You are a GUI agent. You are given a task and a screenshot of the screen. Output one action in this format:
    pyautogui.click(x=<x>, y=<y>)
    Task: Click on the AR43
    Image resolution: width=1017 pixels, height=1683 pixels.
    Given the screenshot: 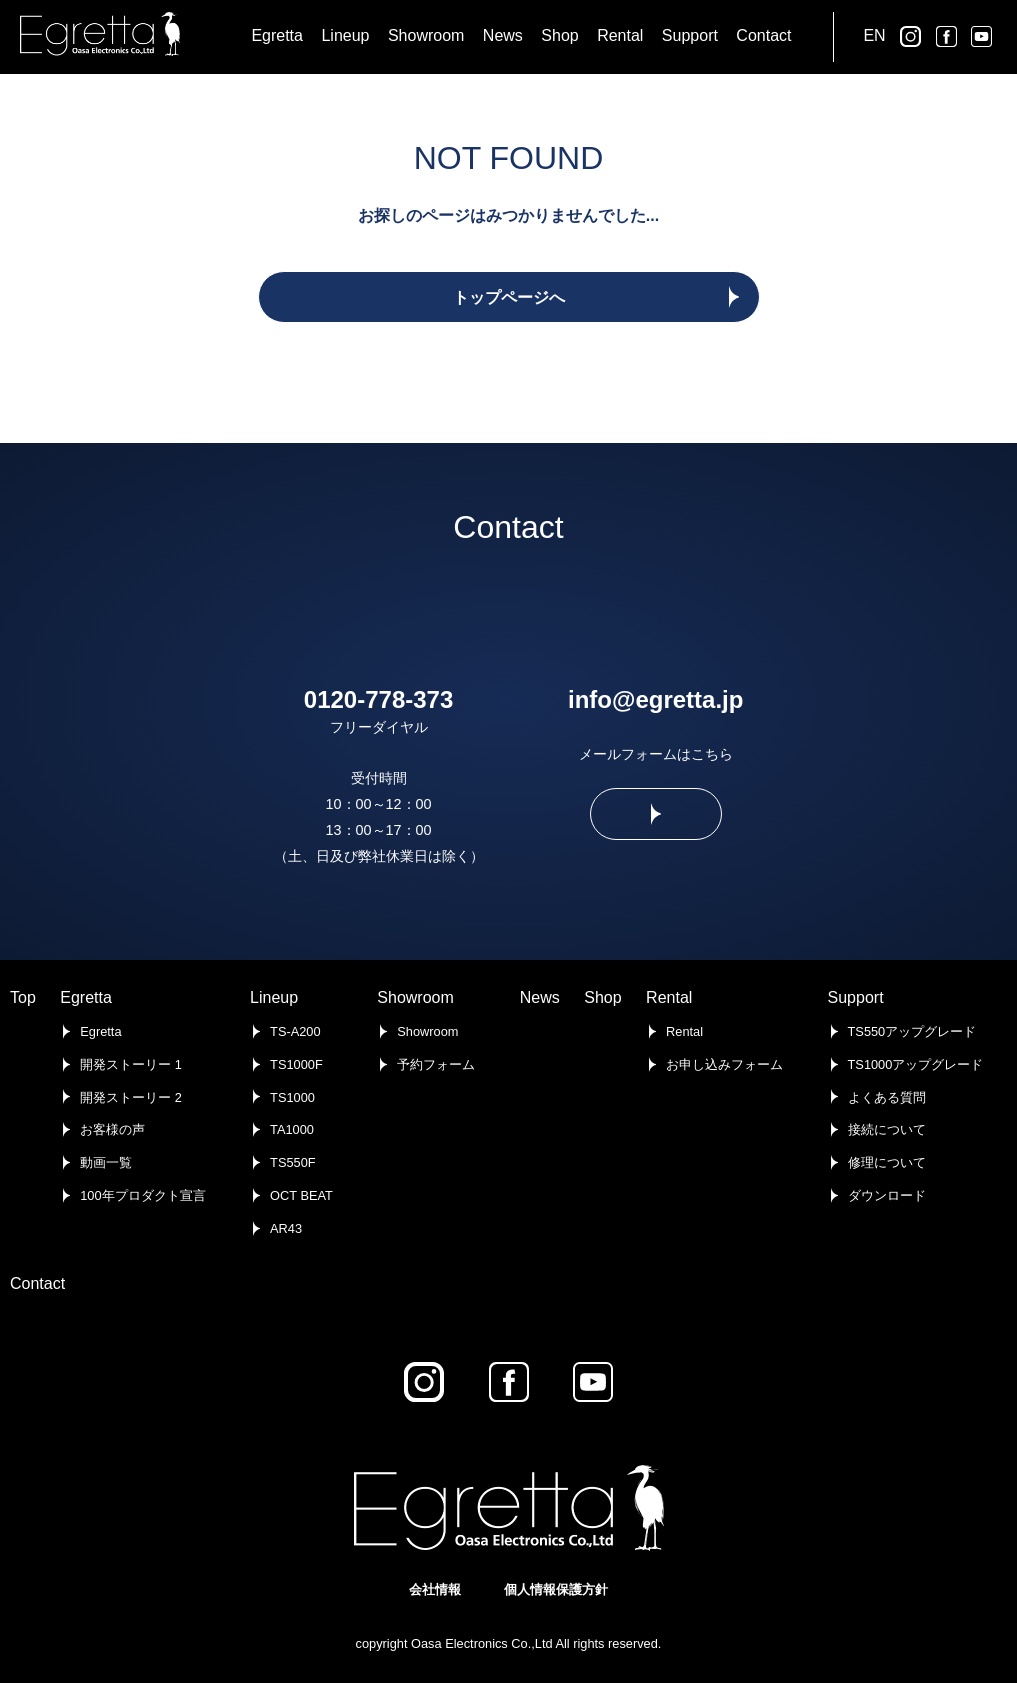 What is the action you would take?
    pyautogui.click(x=286, y=1228)
    